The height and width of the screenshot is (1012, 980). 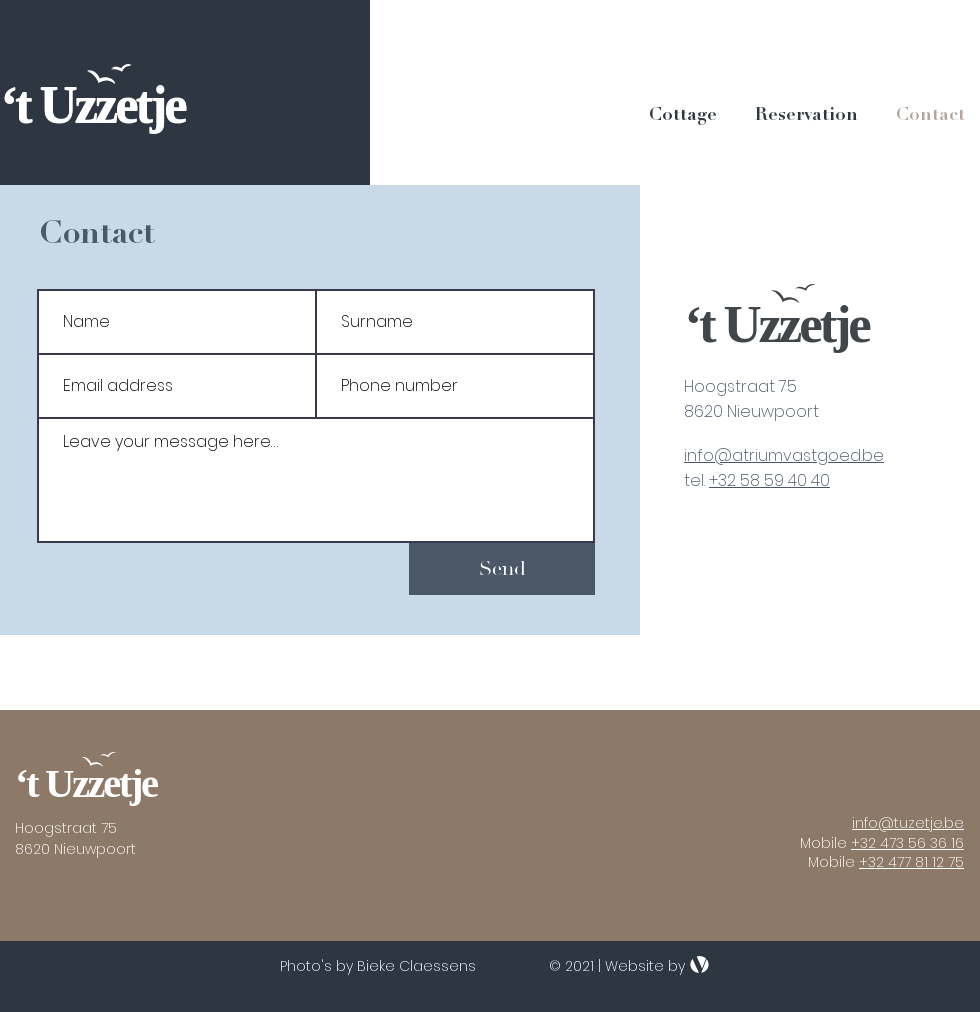 What do you see at coordinates (911, 862) in the screenshot?
I see `+32 477 81 12 75` at bounding box center [911, 862].